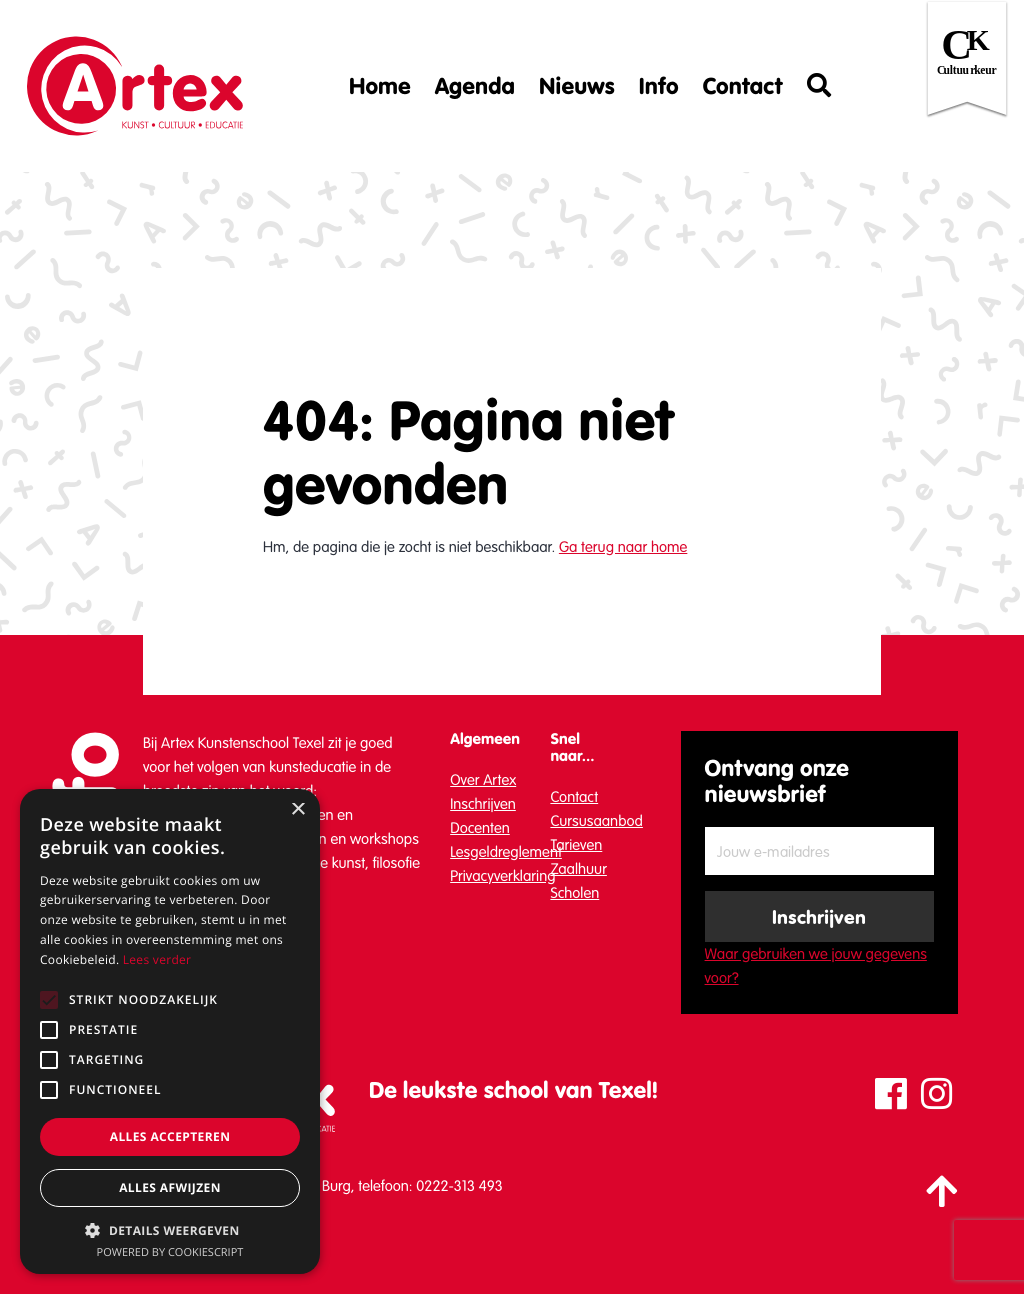 The image size is (1024, 1294). Describe the element at coordinates (596, 821) in the screenshot. I see `Cursusaanbod` at that location.